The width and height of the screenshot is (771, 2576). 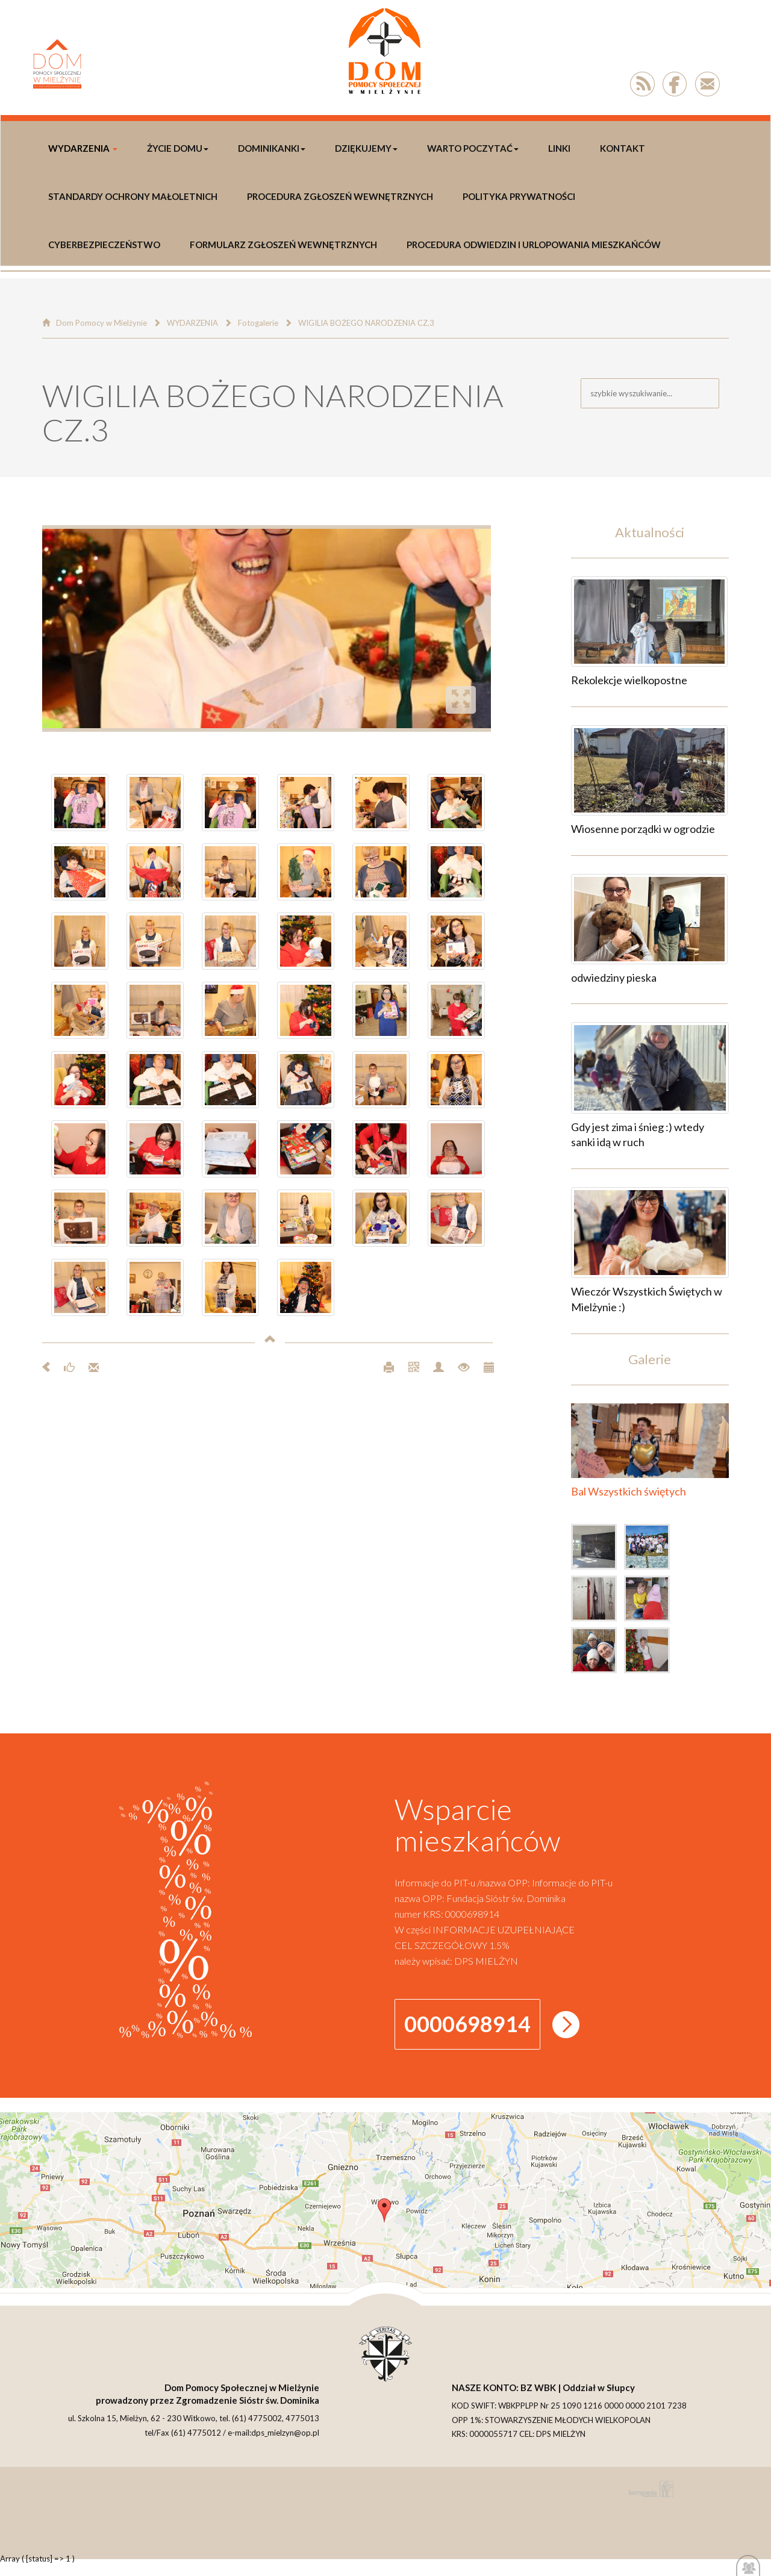 What do you see at coordinates (366, 323) in the screenshot?
I see `WIGILIA BOŻEGO NARODZENIA CZ.3` at bounding box center [366, 323].